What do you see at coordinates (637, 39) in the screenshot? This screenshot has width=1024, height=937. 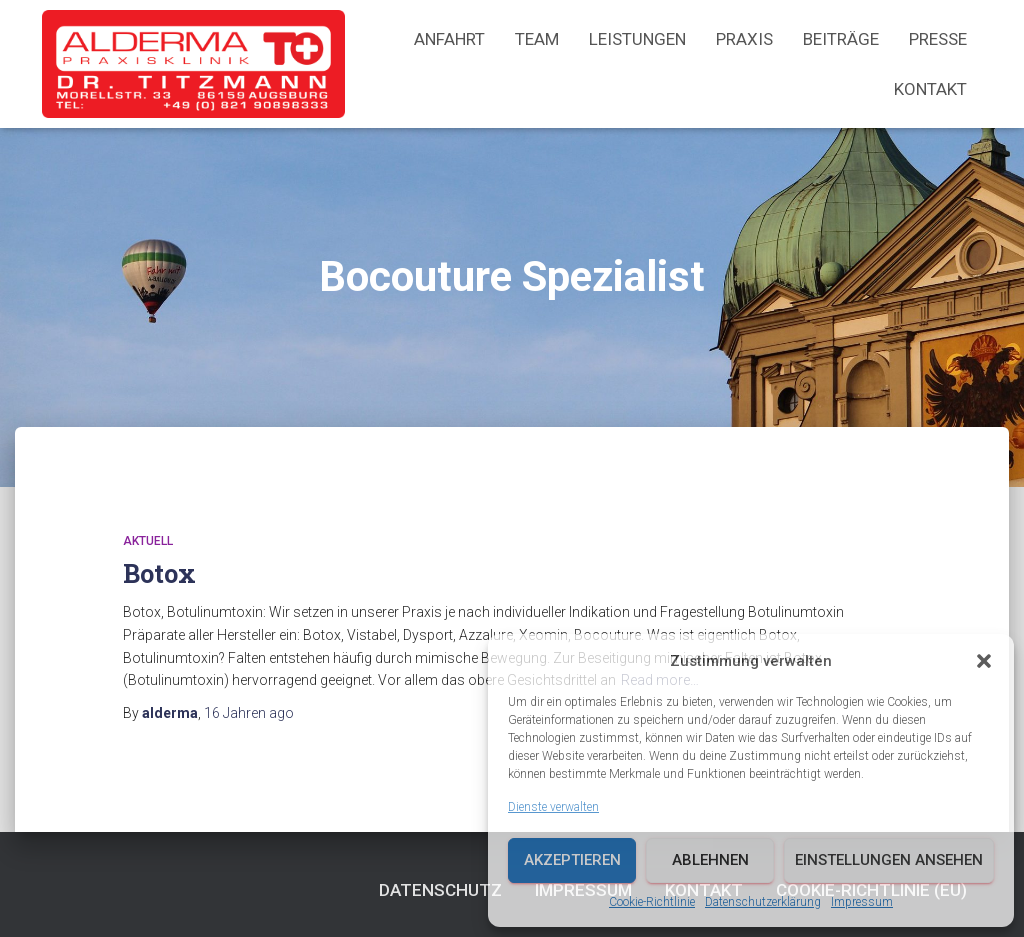 I see `Leistungen` at bounding box center [637, 39].